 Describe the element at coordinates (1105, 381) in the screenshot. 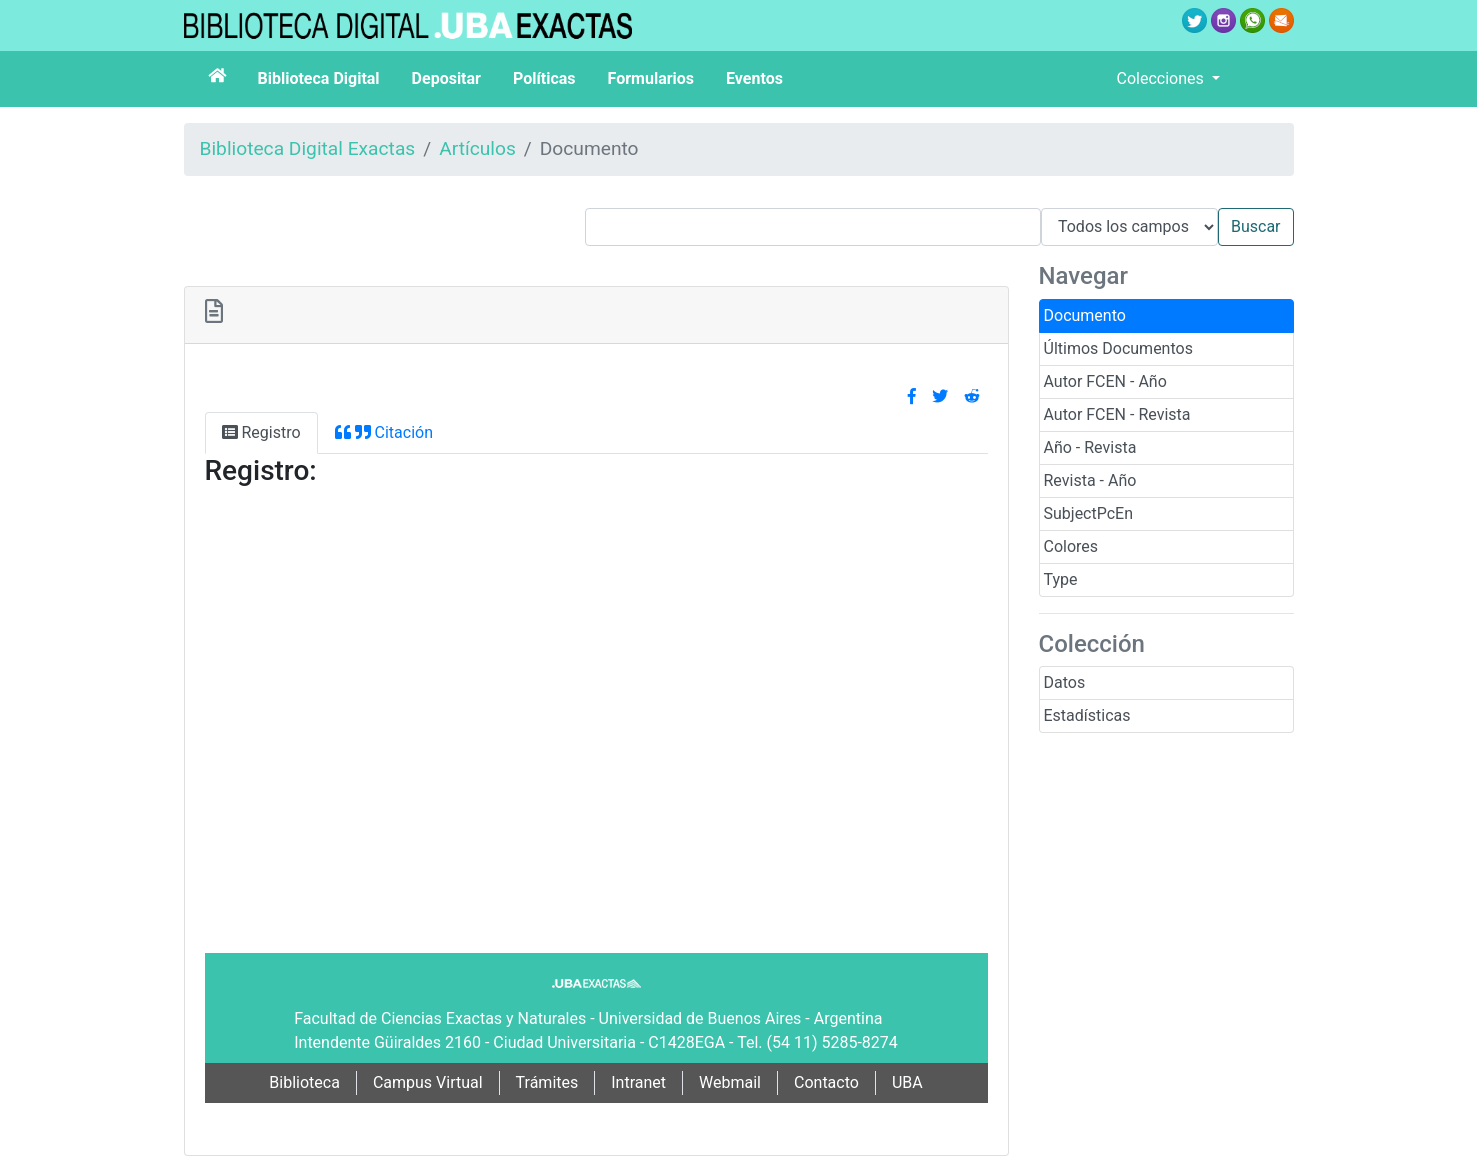

I see `Autor FCEN - Año` at that location.